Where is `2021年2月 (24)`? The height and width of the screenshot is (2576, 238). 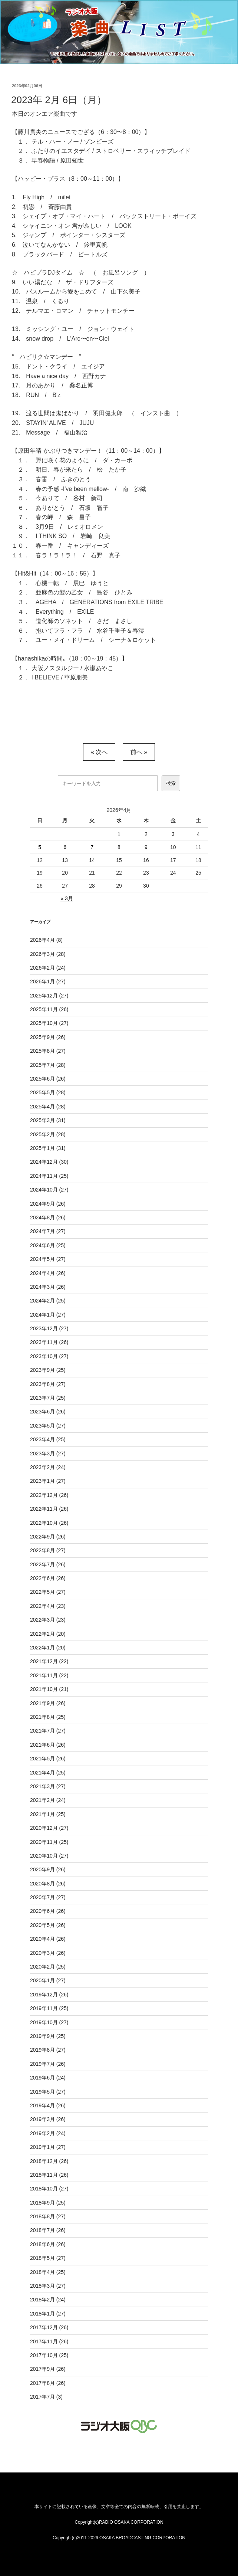 2021年2月 (24) is located at coordinates (48, 1800).